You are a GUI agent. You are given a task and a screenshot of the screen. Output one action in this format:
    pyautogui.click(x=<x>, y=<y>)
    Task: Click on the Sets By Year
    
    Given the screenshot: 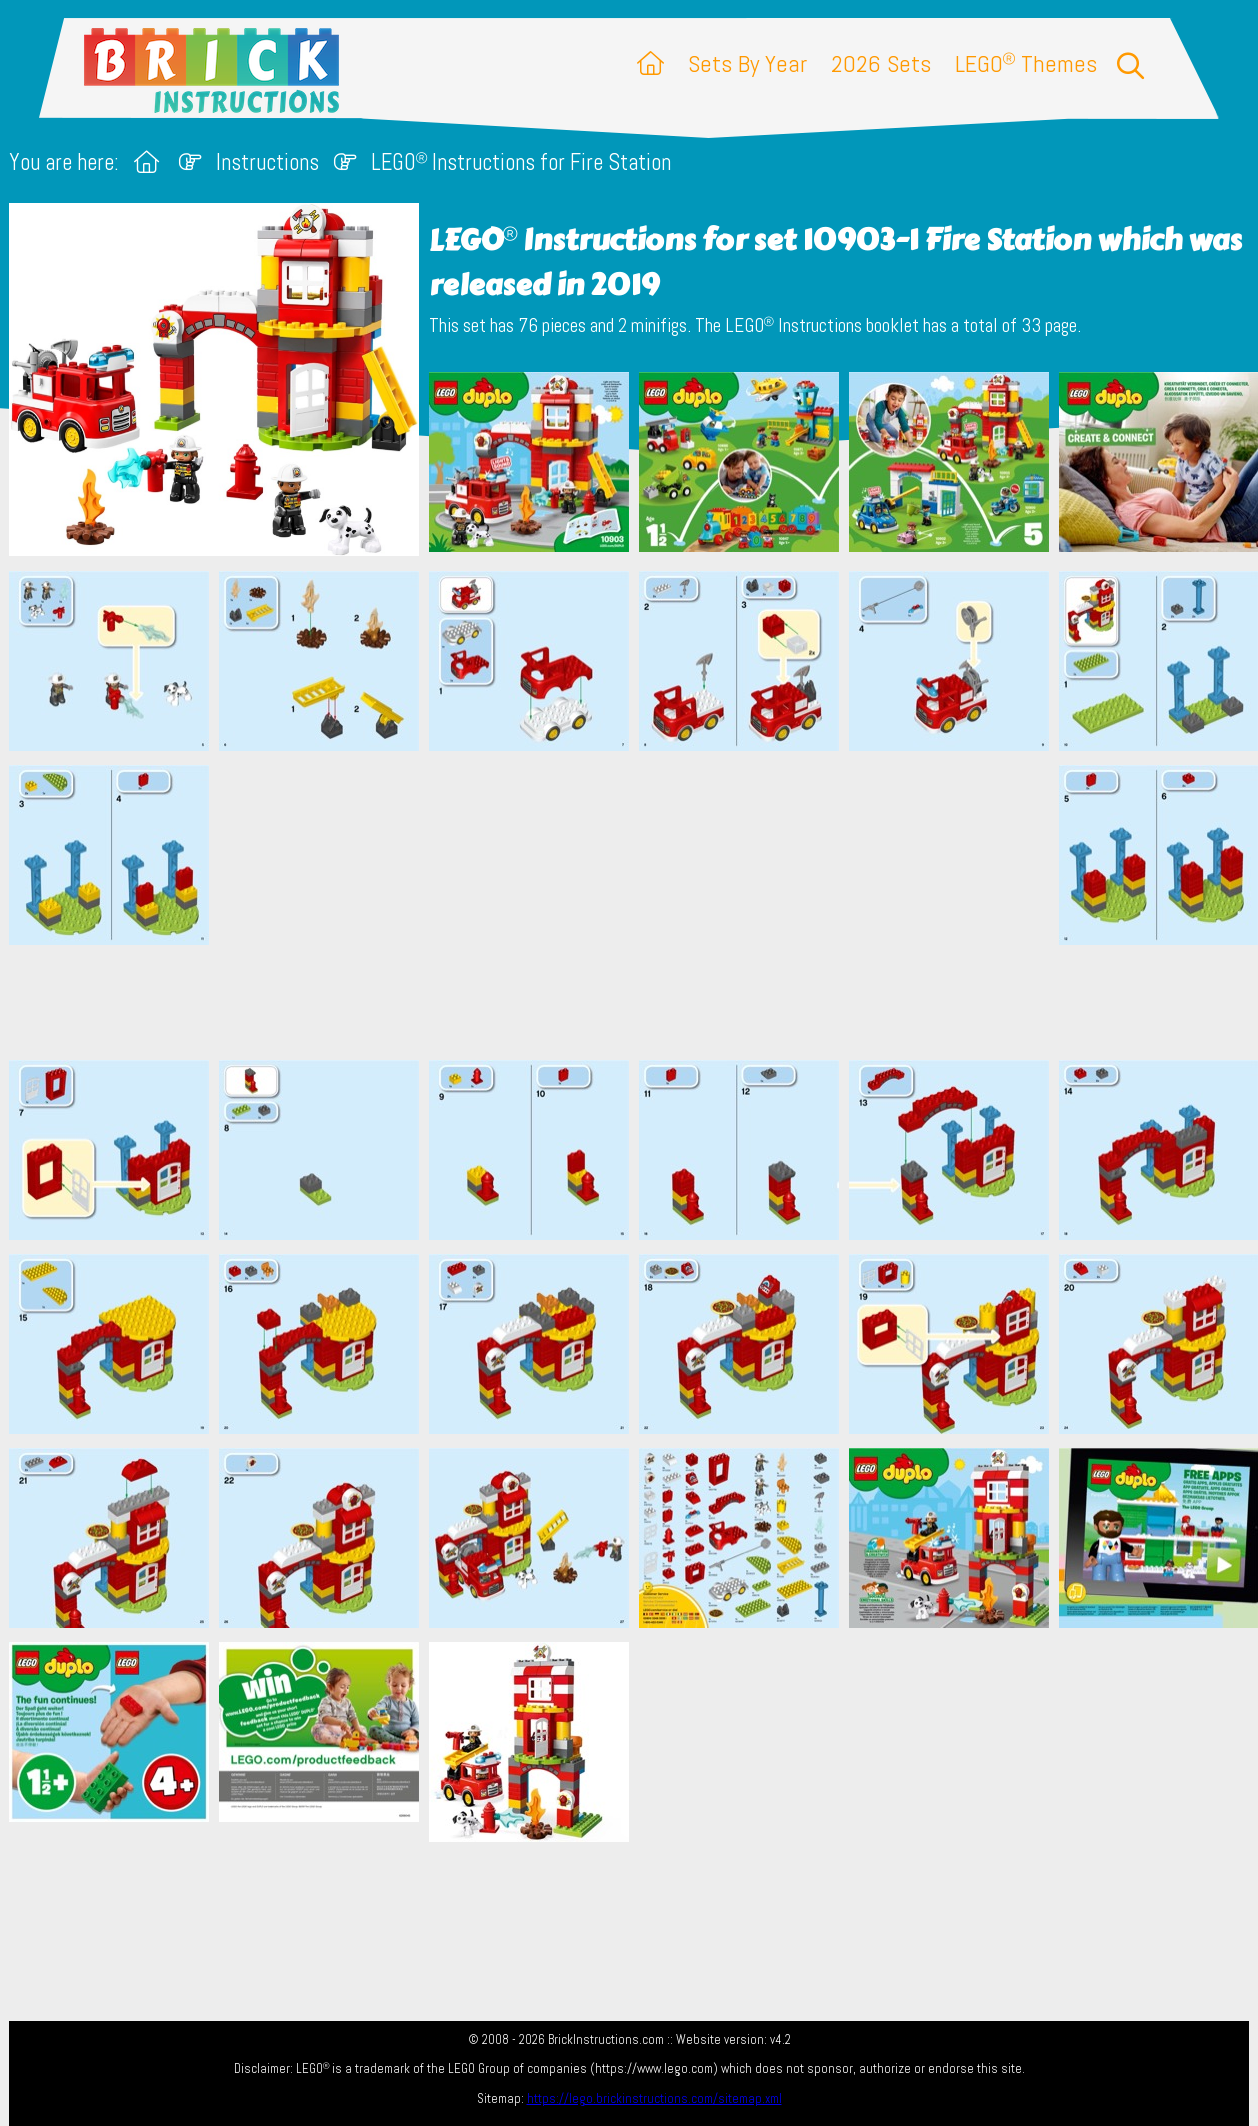 What is the action you would take?
    pyautogui.click(x=747, y=63)
    